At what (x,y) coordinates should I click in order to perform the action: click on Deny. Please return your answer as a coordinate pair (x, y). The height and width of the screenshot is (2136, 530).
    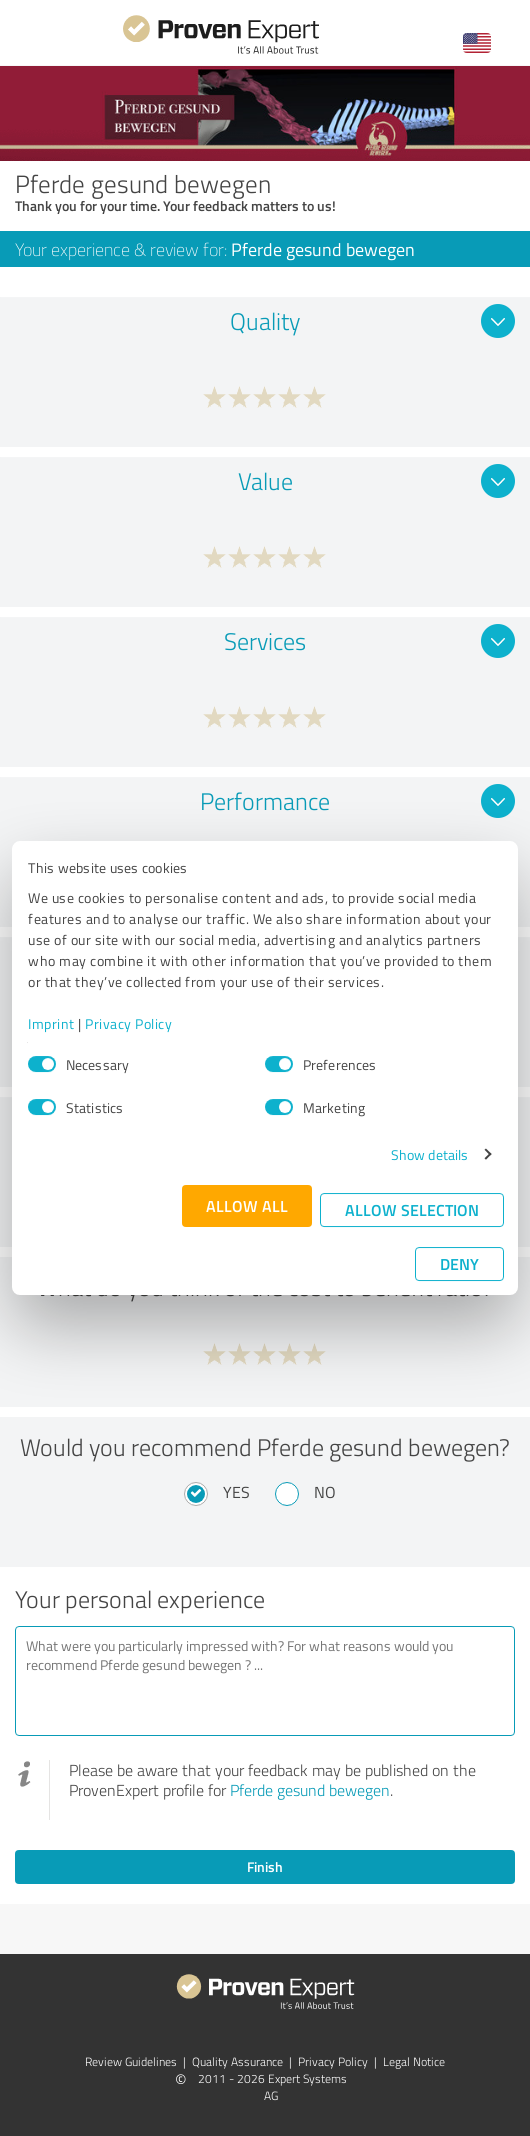
    Looking at the image, I should click on (459, 1263).